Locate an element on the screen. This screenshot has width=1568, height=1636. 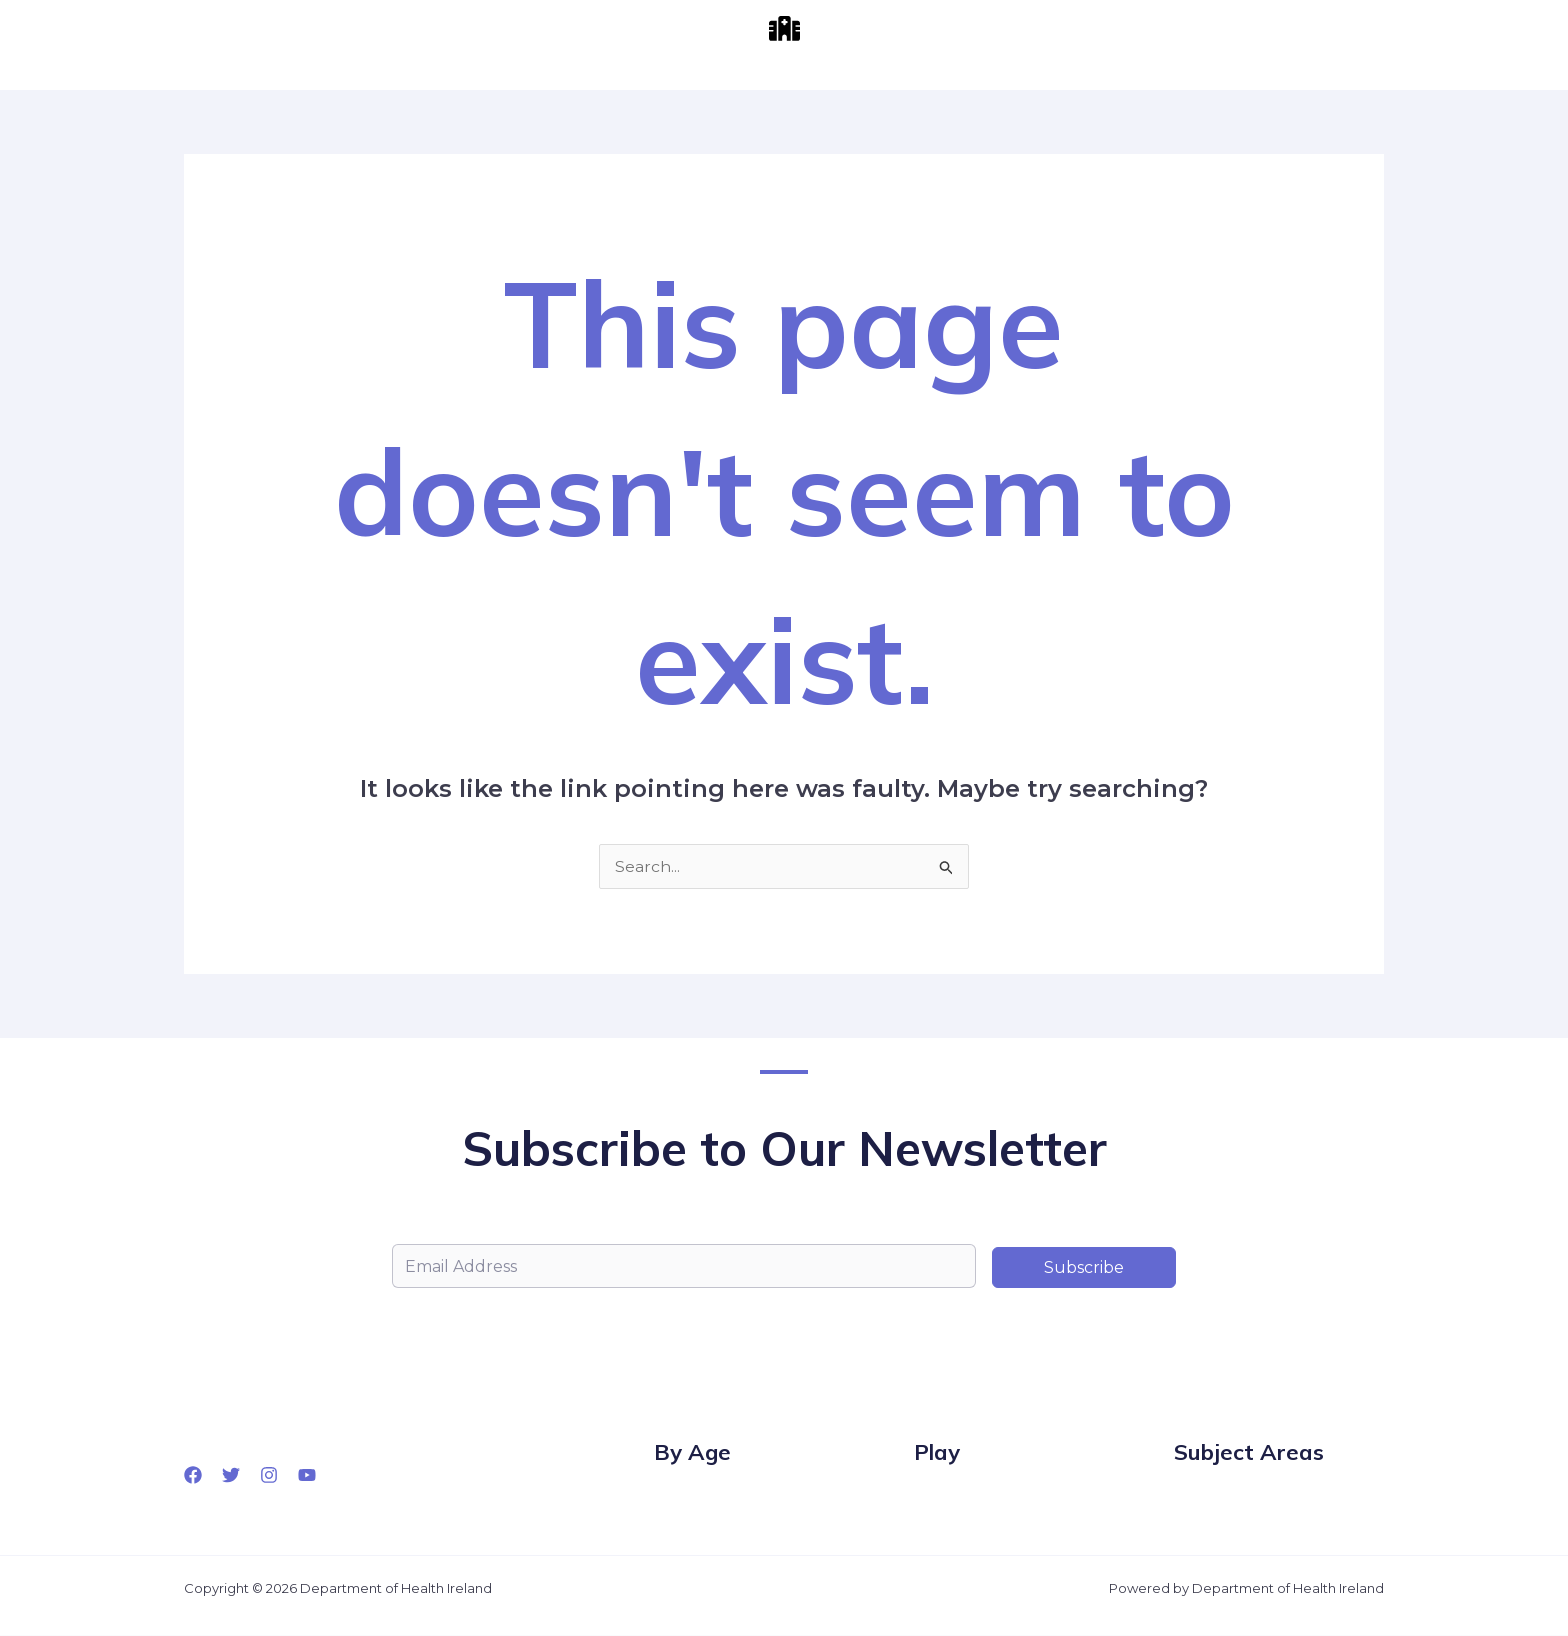
[Twitter] is located at coordinates (231, 1475).